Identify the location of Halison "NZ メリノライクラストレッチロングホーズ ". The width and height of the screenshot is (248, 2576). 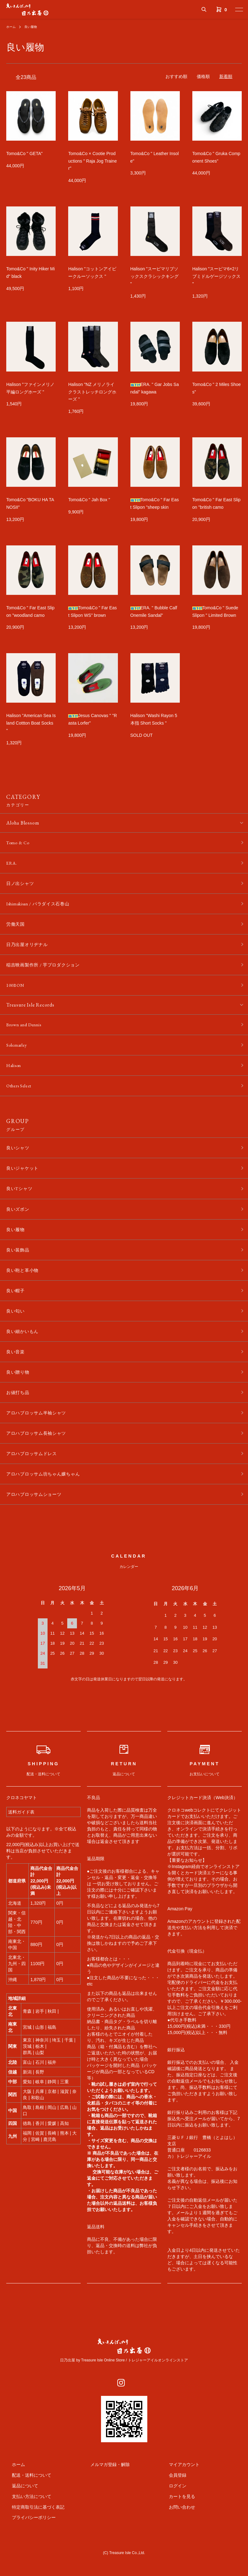
(92, 392).